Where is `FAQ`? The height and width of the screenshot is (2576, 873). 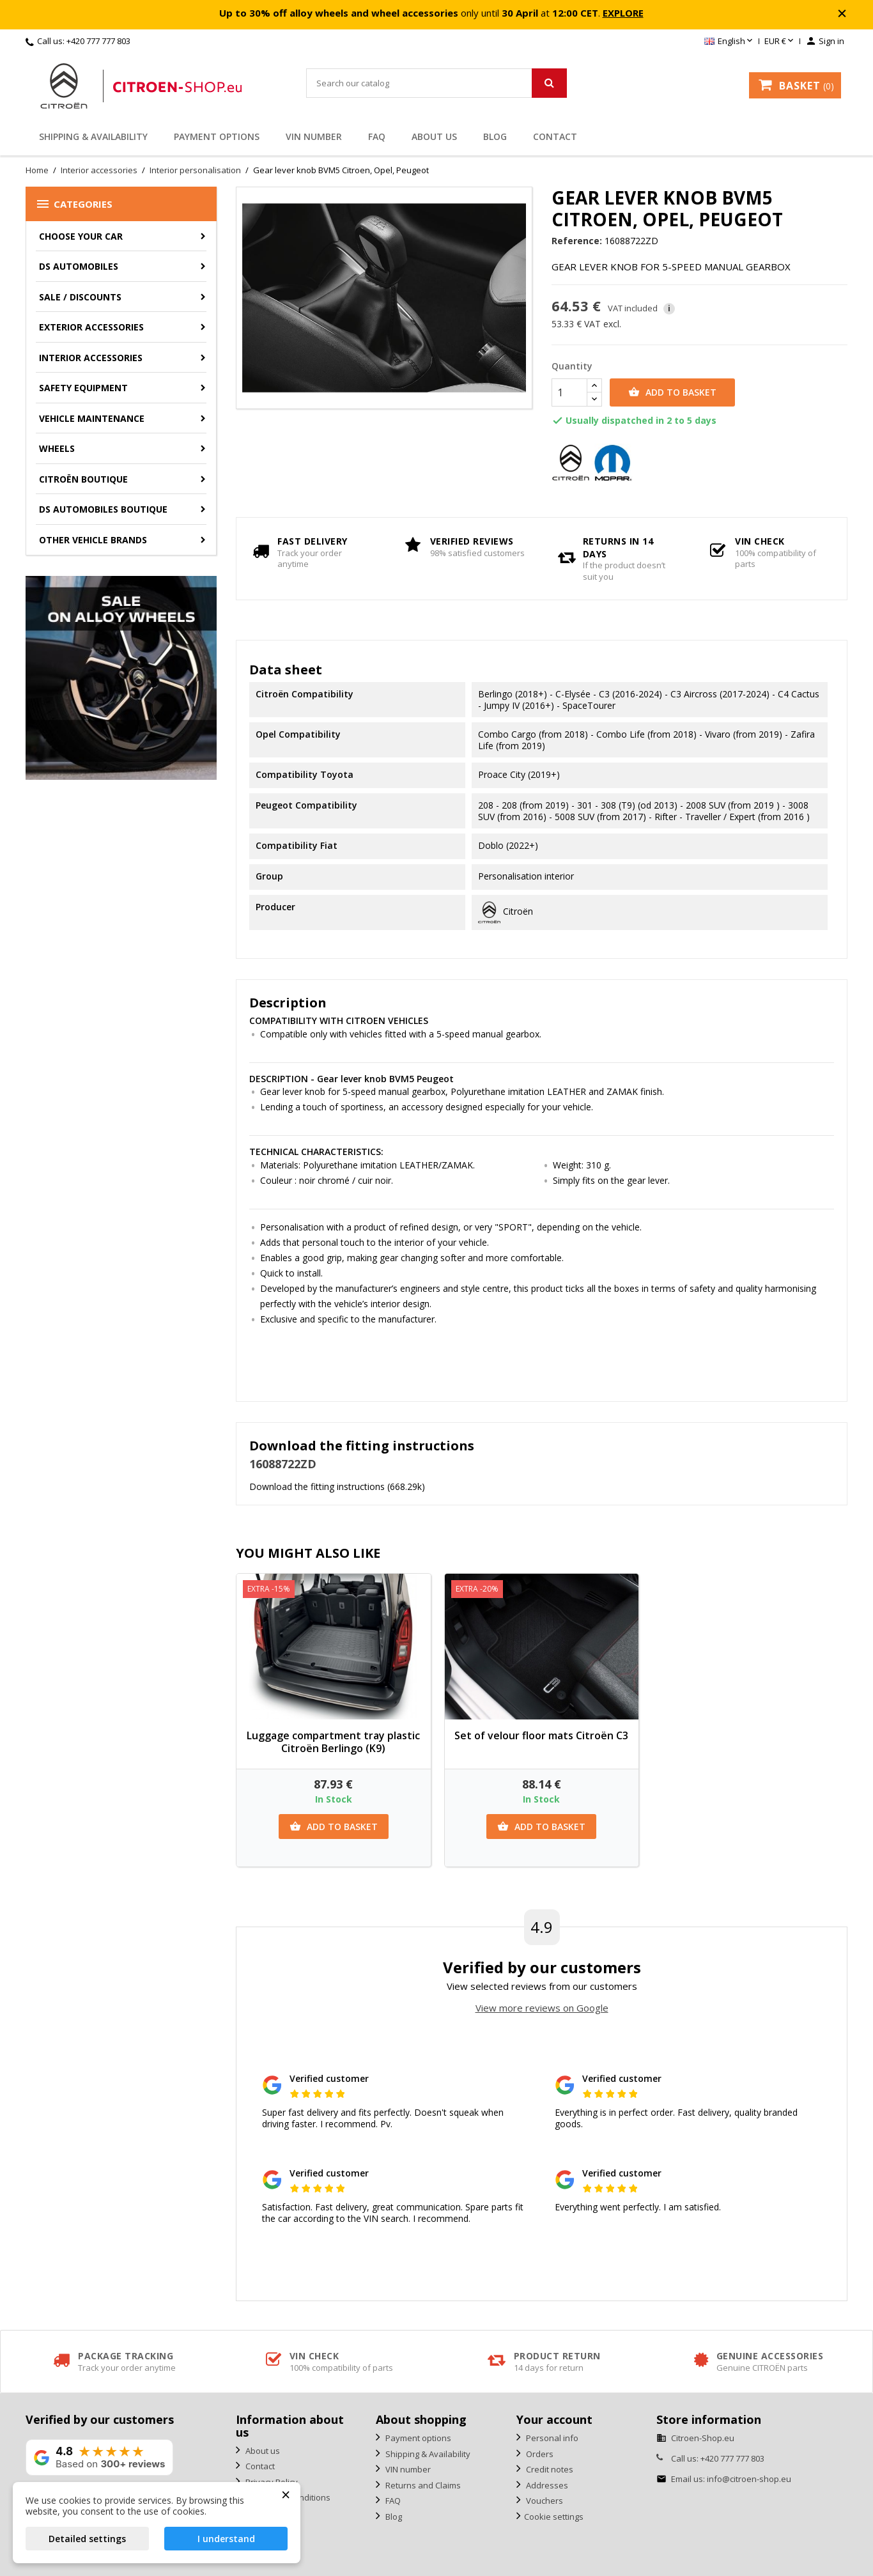 FAQ is located at coordinates (376, 136).